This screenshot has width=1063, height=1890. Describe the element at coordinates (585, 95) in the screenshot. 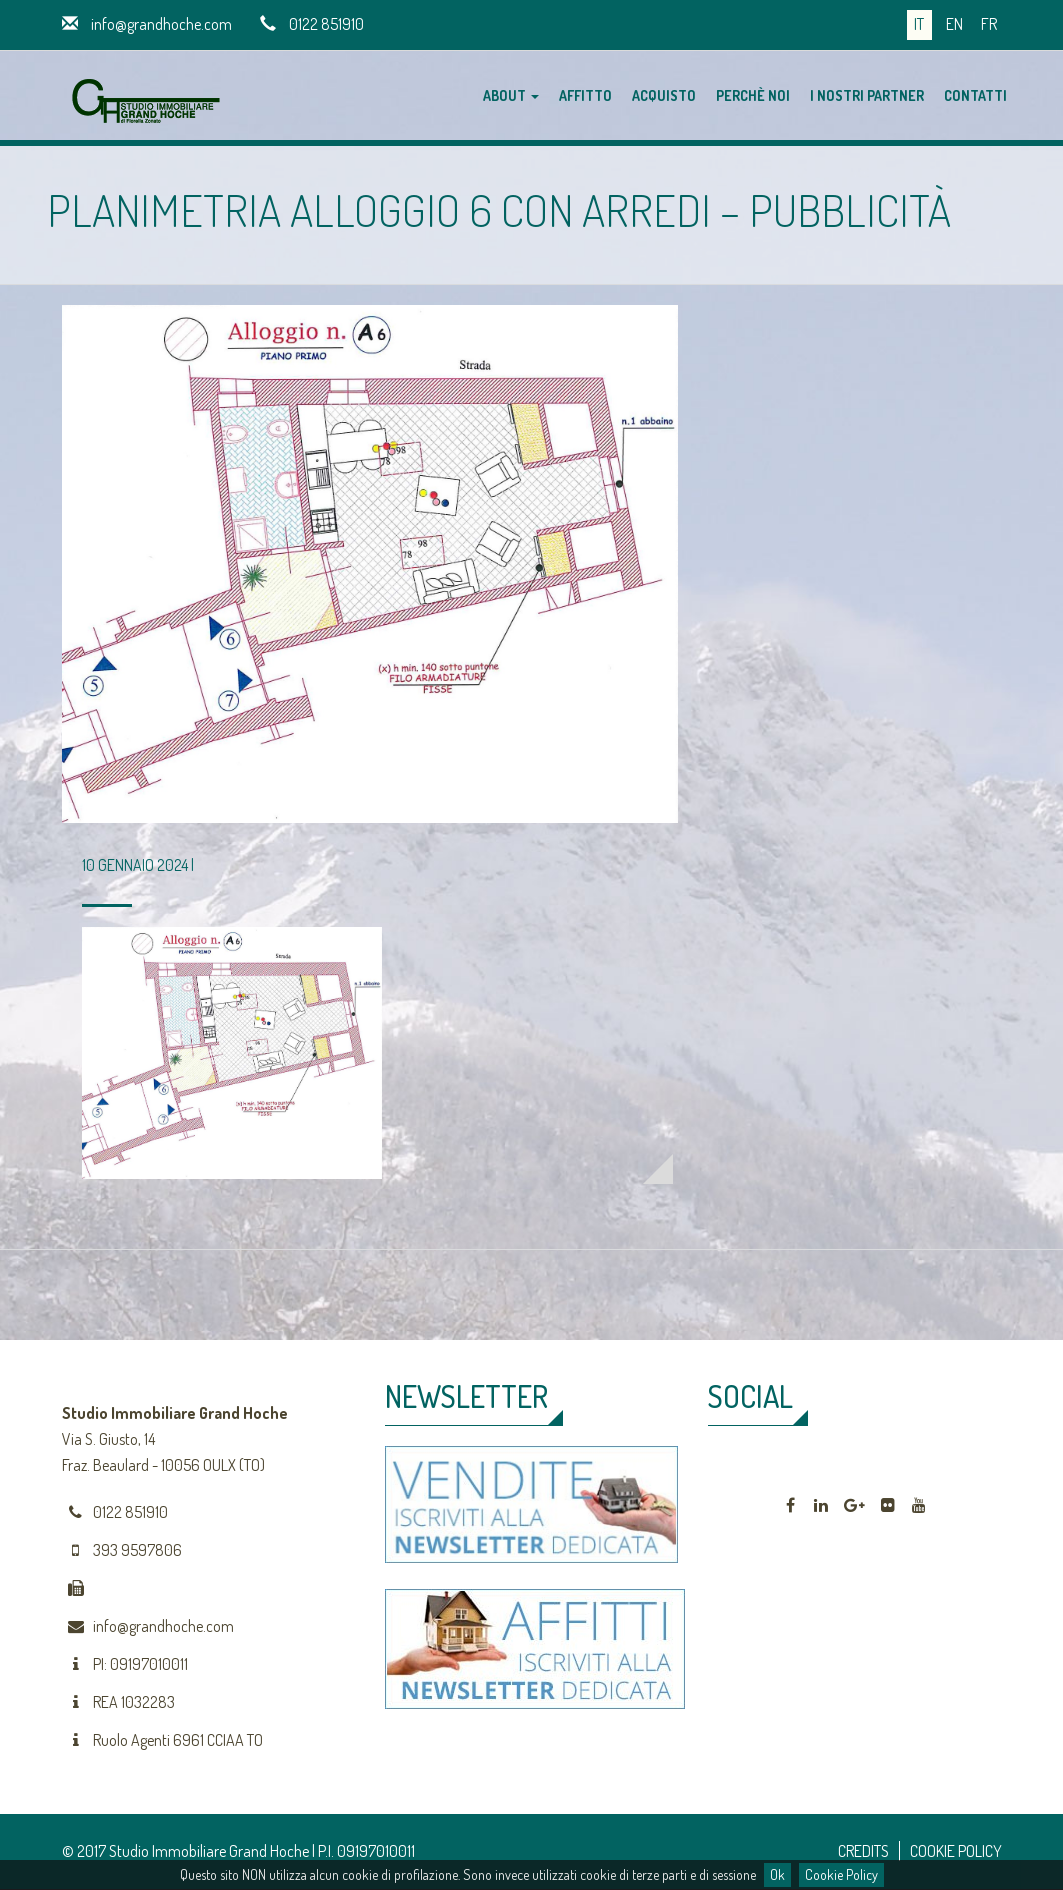

I see `Affitto` at that location.